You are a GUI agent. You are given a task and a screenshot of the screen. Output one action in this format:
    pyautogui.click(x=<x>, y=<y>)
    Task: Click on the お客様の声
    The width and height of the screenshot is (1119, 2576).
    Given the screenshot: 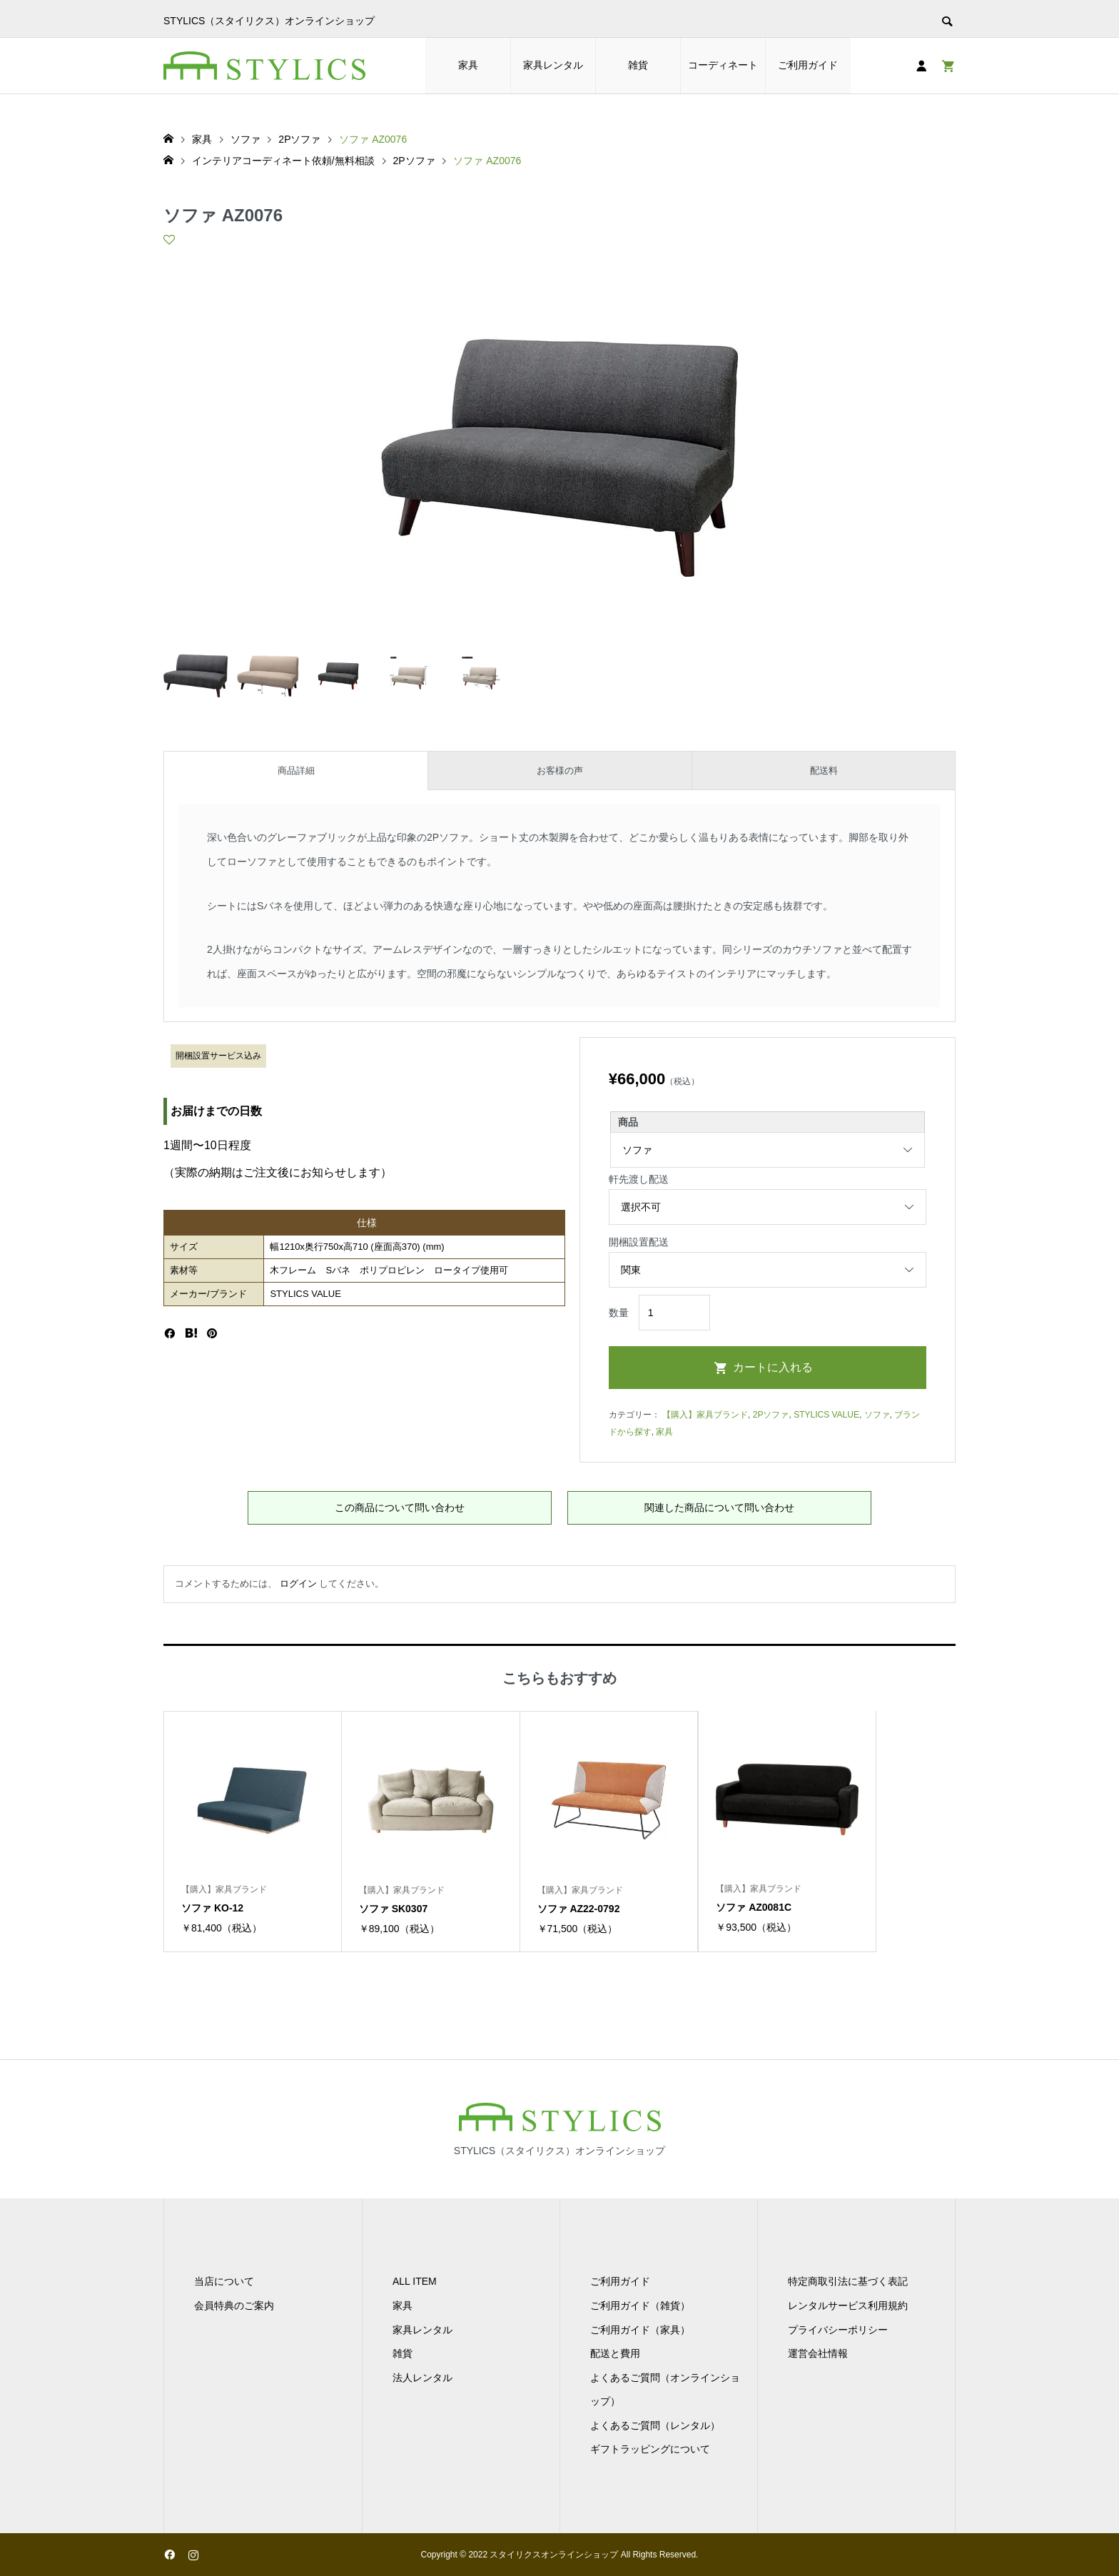 What is the action you would take?
    pyautogui.click(x=560, y=770)
    